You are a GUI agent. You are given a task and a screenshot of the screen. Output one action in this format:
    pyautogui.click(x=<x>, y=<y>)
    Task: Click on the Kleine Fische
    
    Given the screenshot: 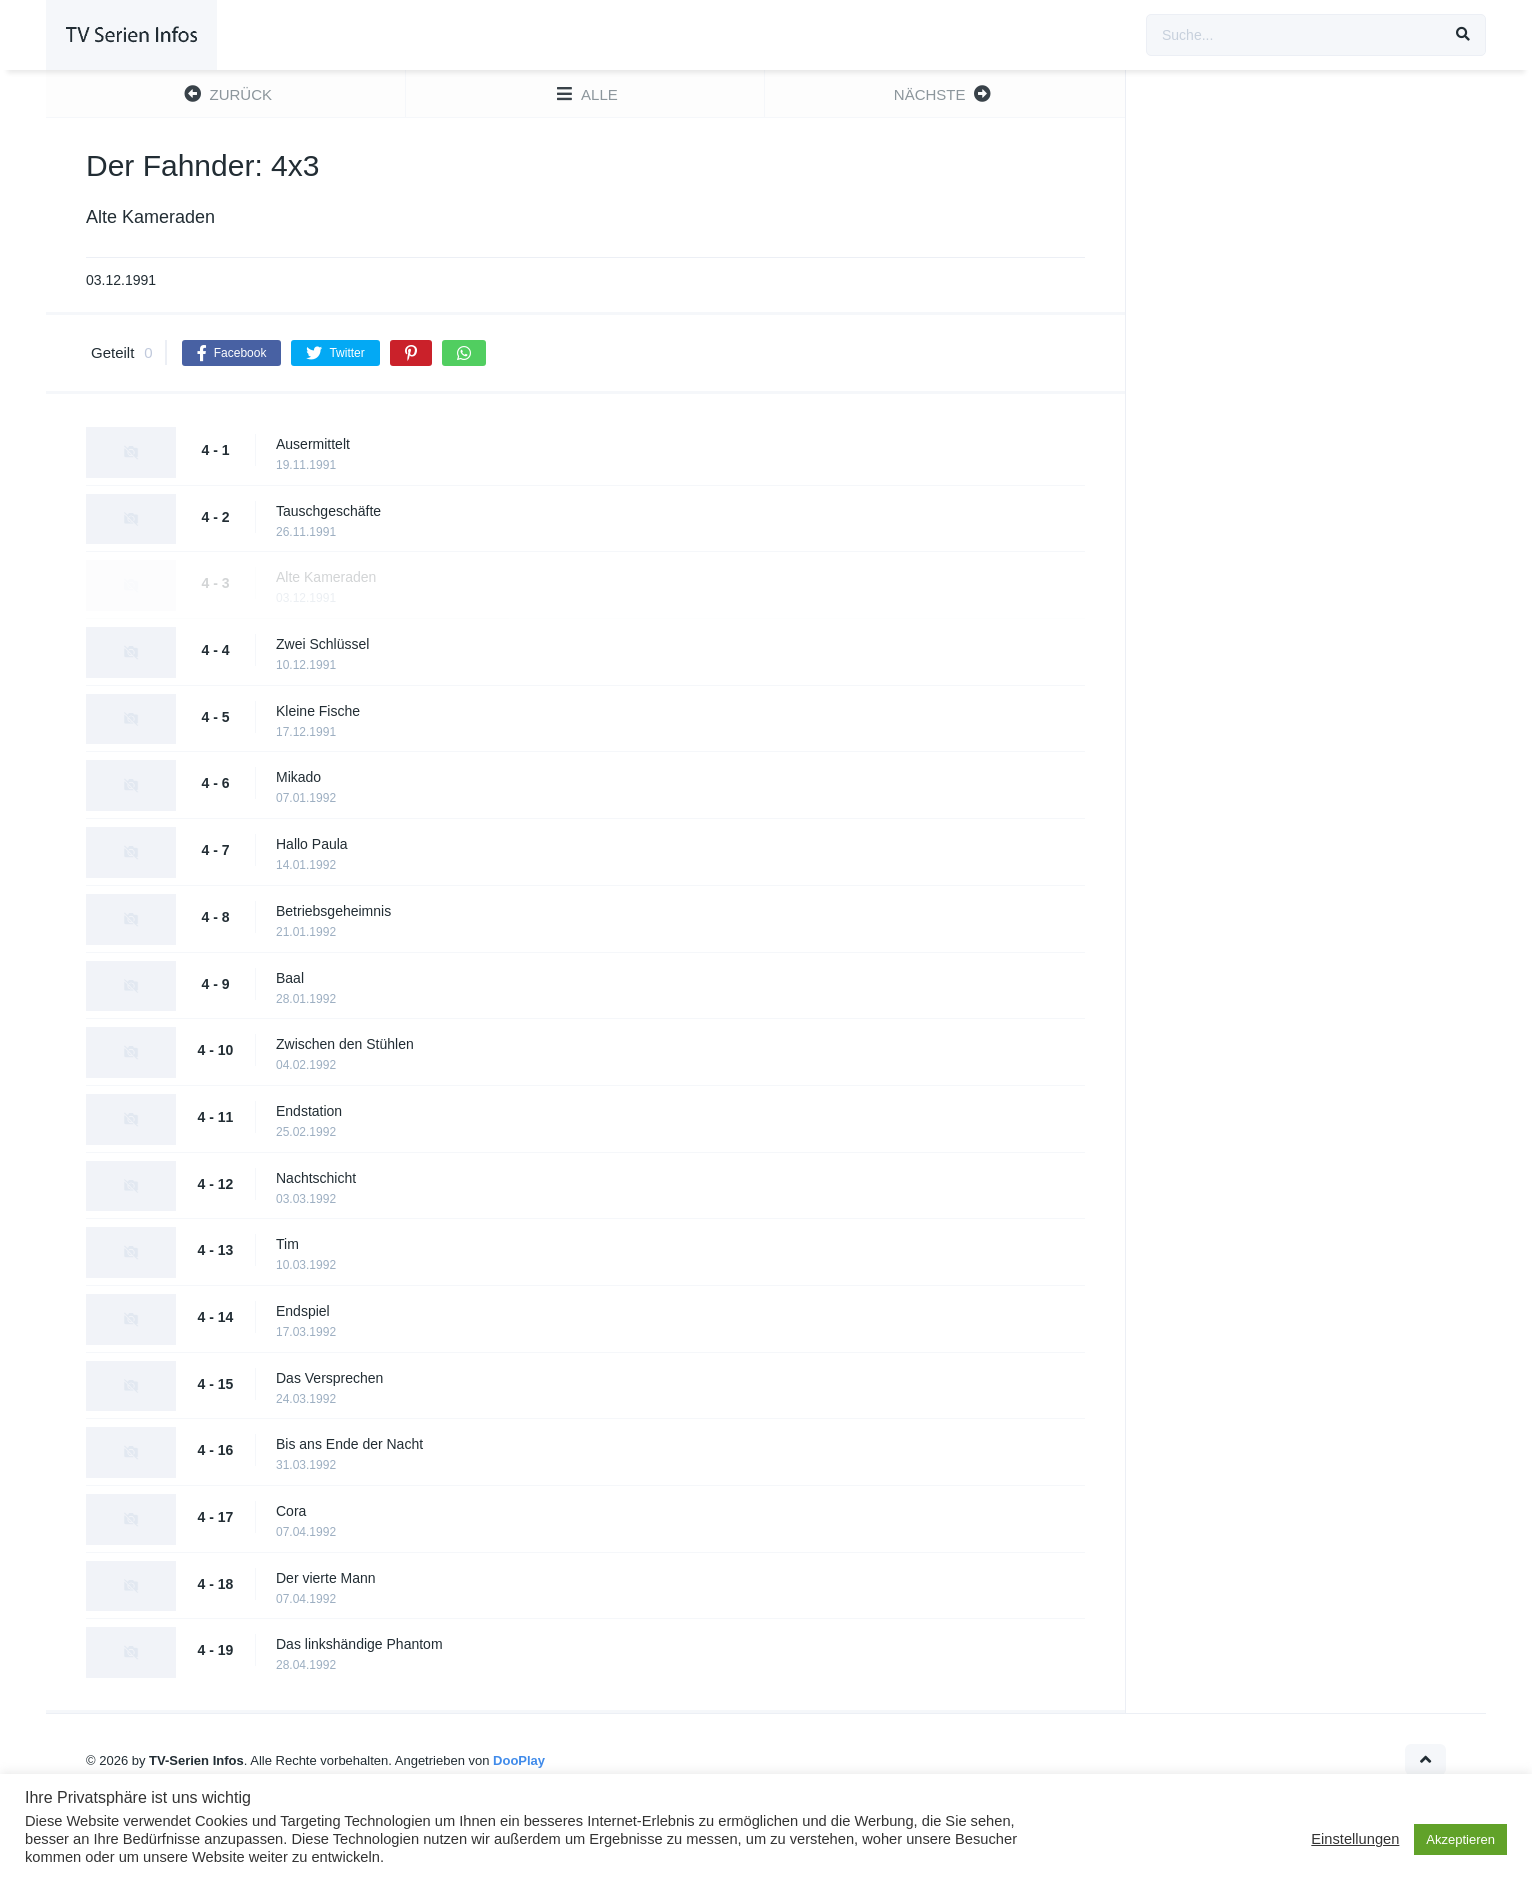 What is the action you would take?
    pyautogui.click(x=318, y=711)
    